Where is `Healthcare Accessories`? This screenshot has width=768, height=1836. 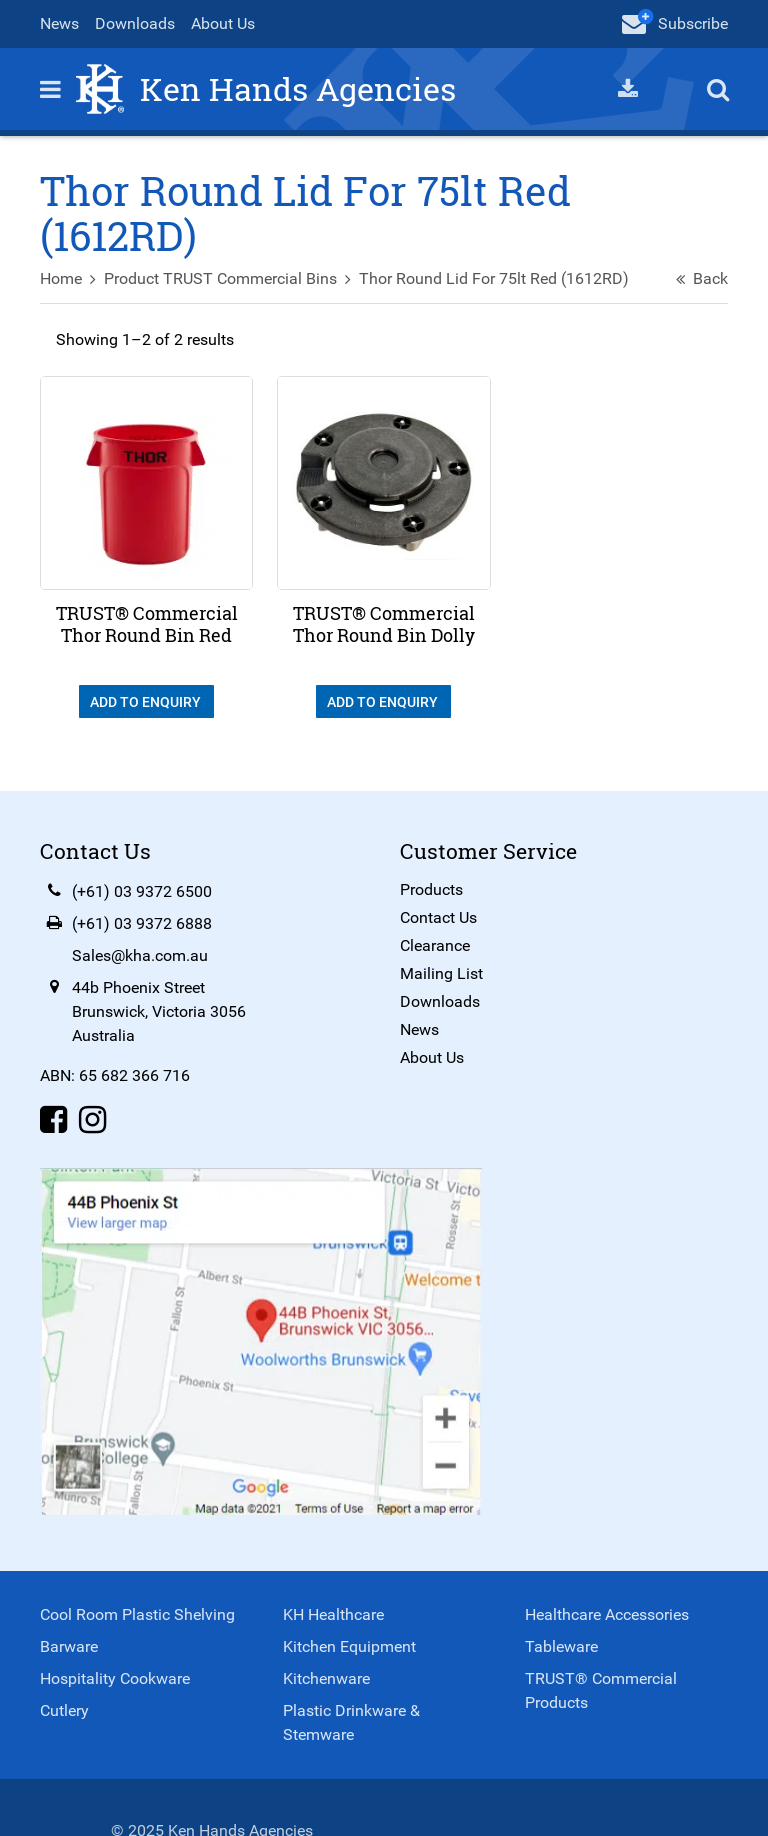 Healthcare Accessories is located at coordinates (607, 1614).